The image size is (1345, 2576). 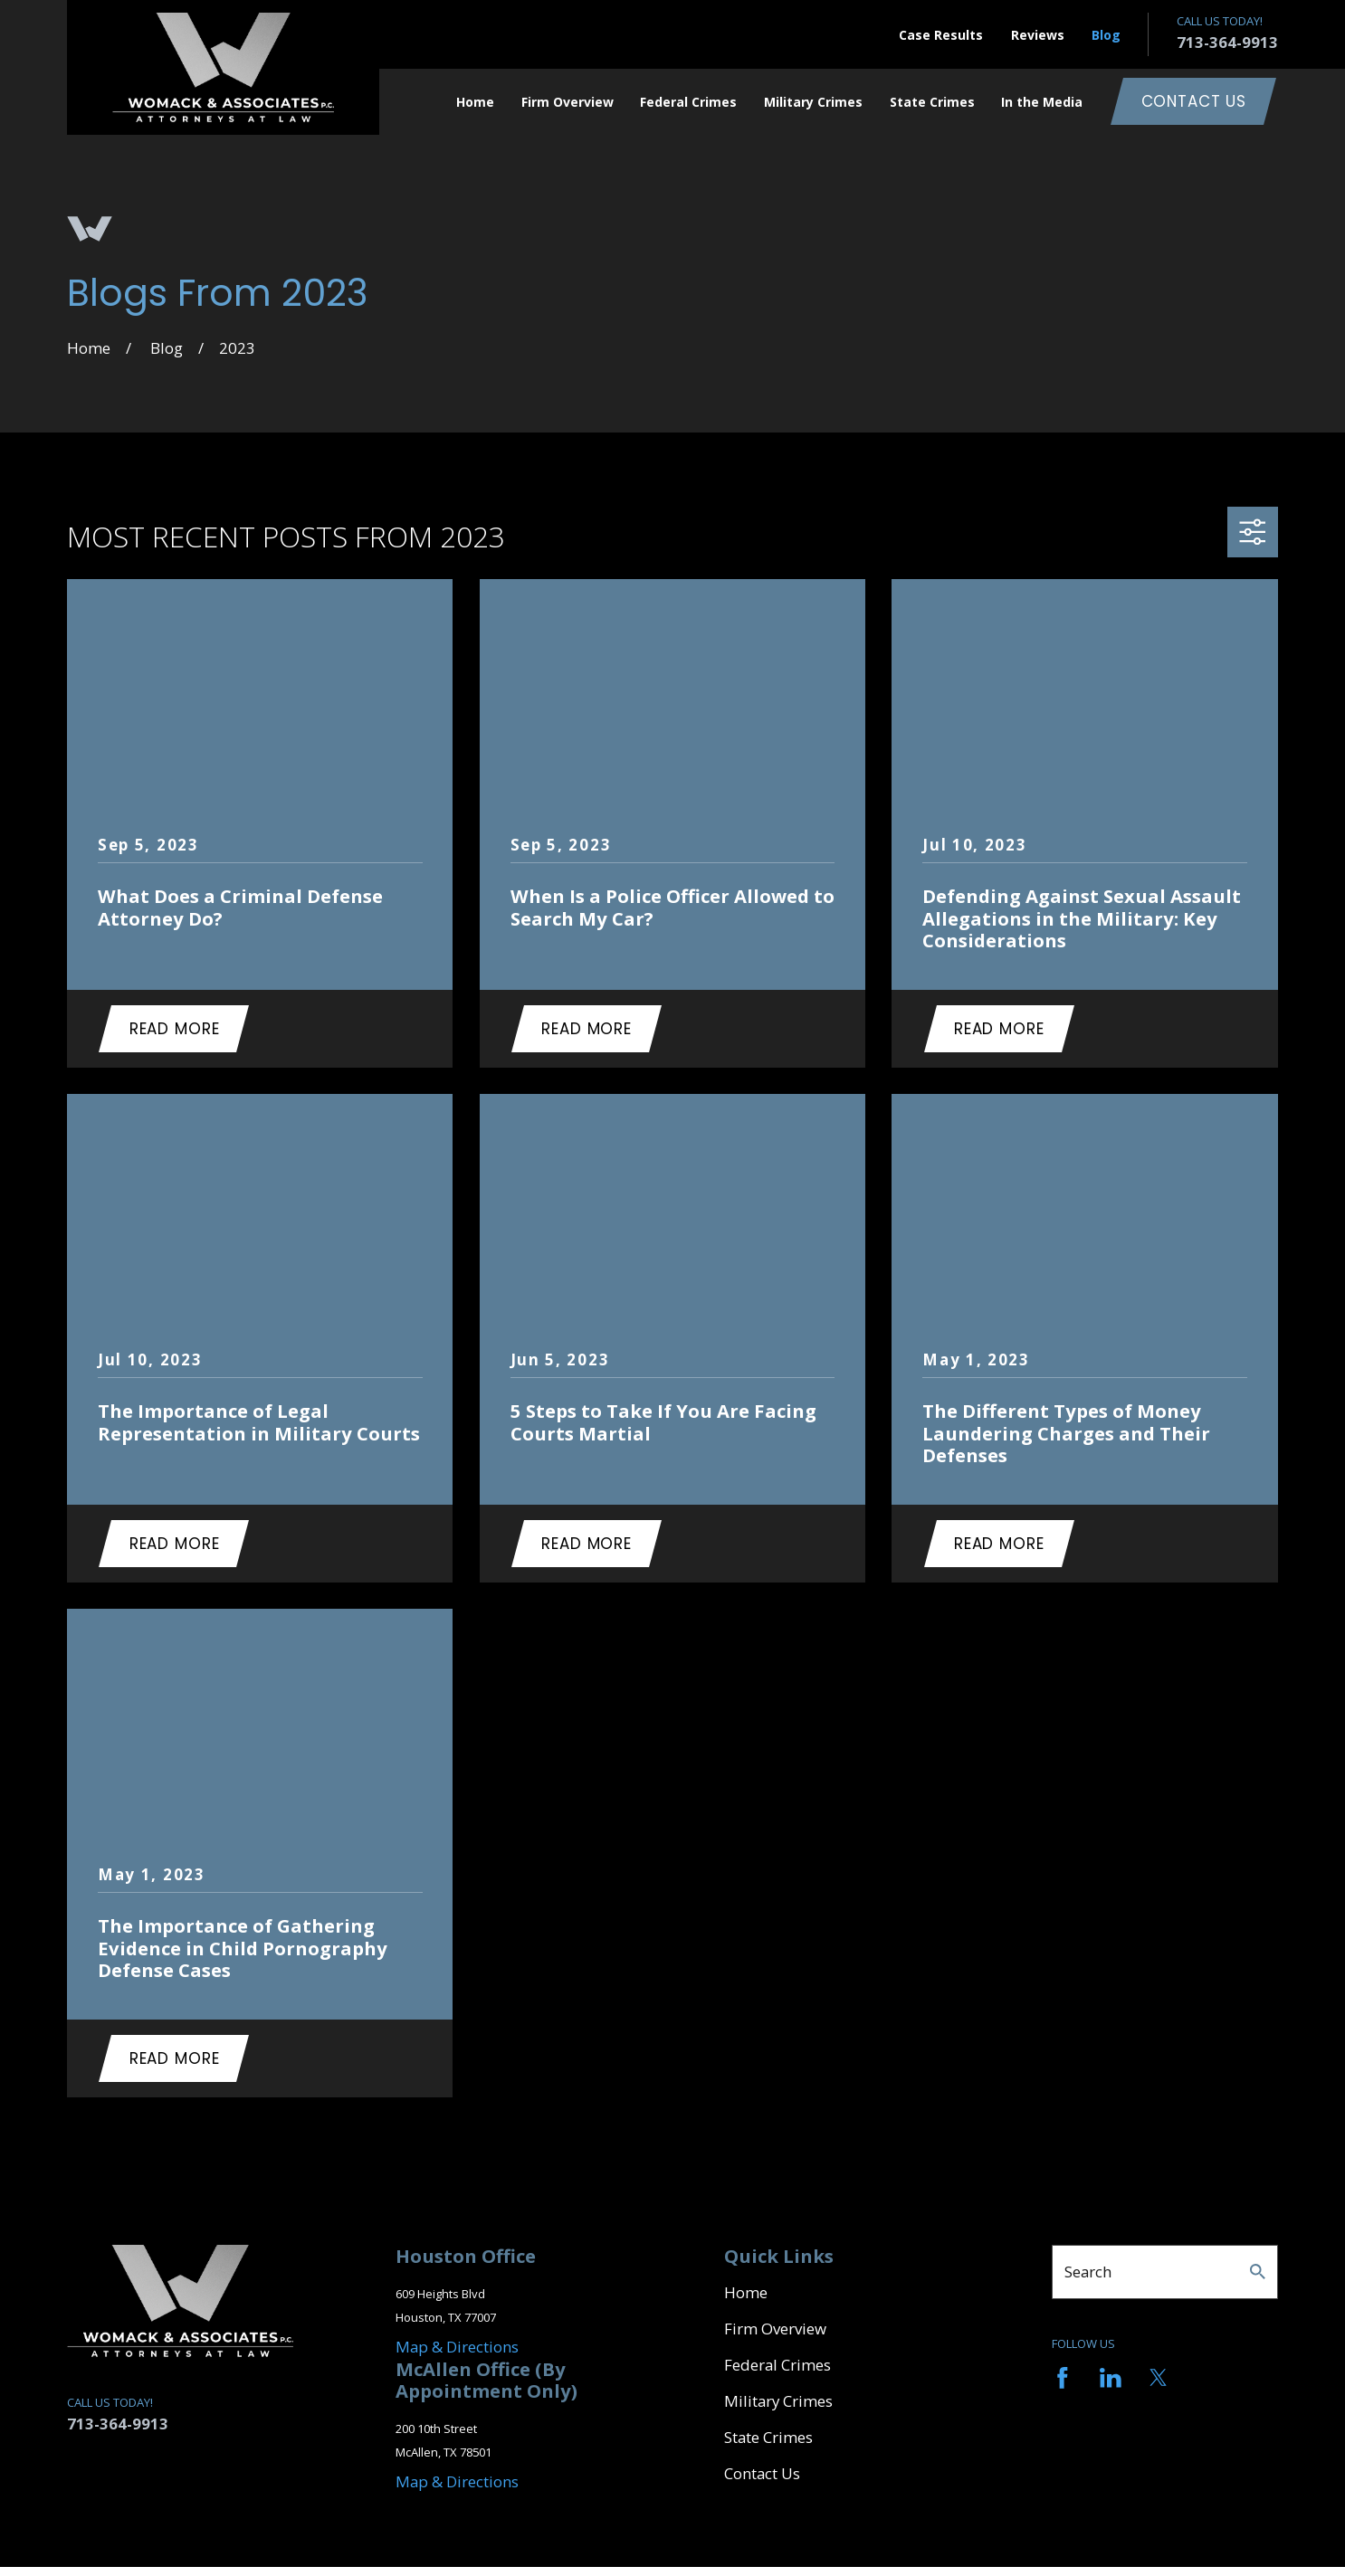 I want to click on [Twitter], so click(x=1158, y=2378).